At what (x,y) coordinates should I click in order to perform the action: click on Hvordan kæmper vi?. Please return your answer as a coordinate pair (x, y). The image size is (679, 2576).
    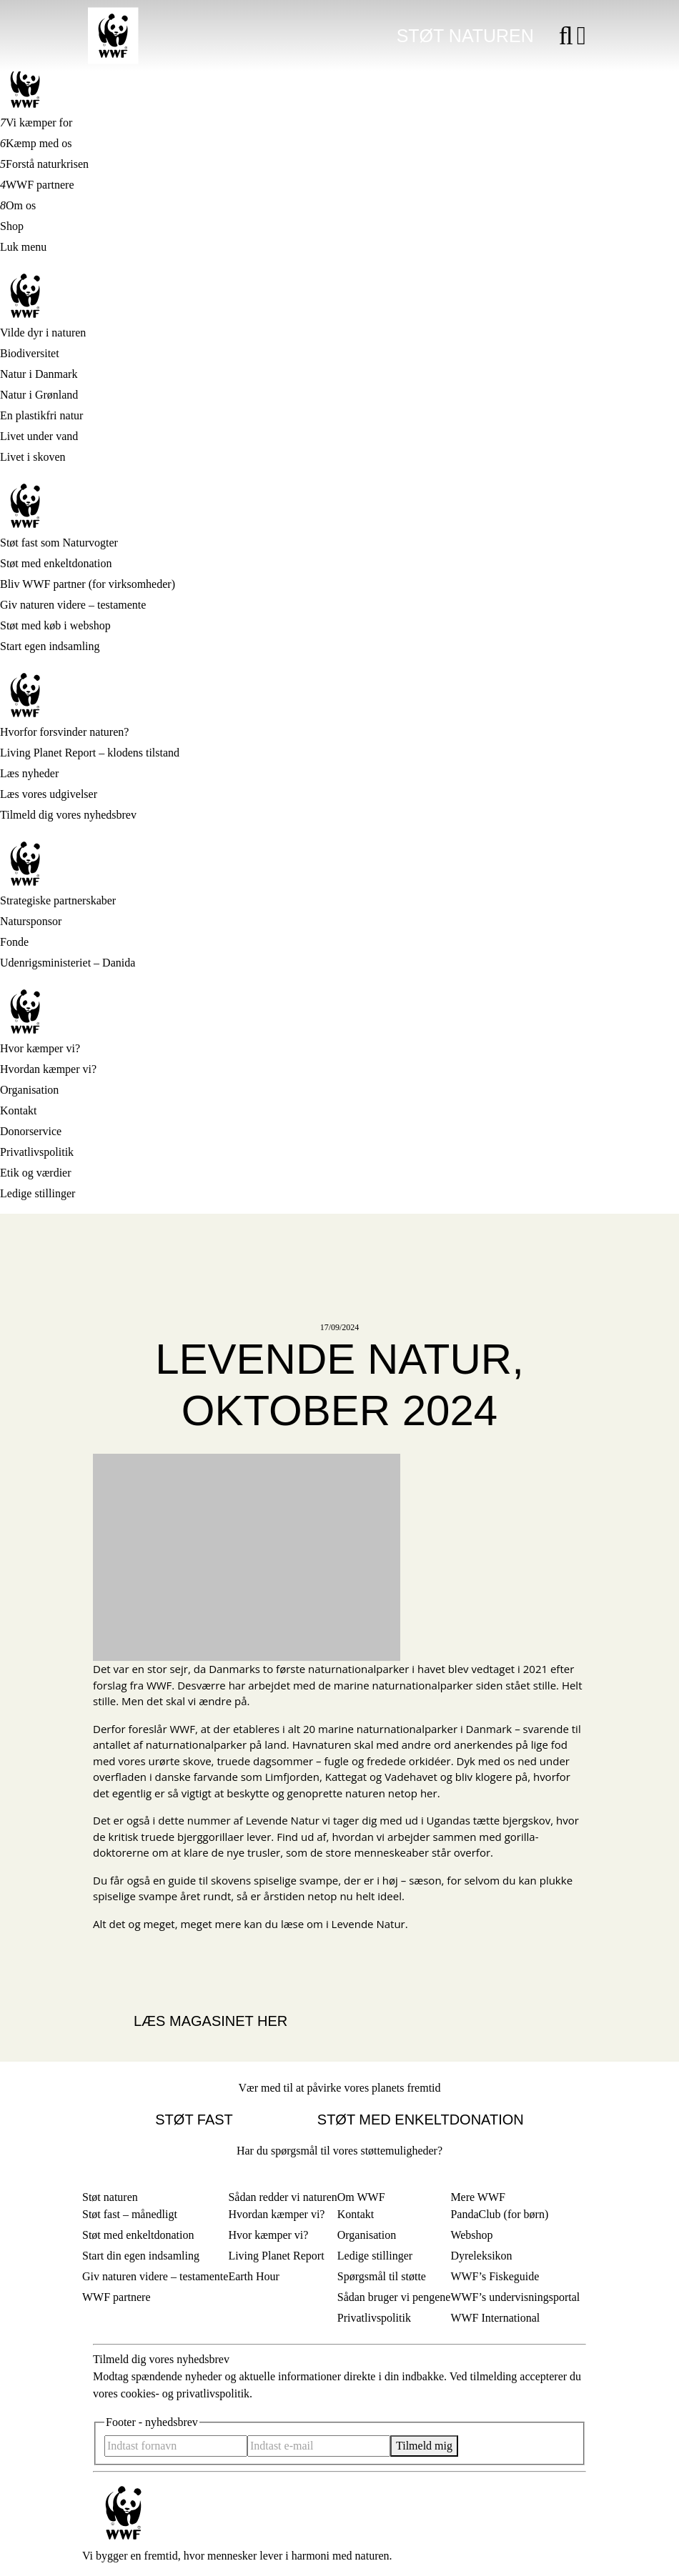
    Looking at the image, I should click on (48, 1069).